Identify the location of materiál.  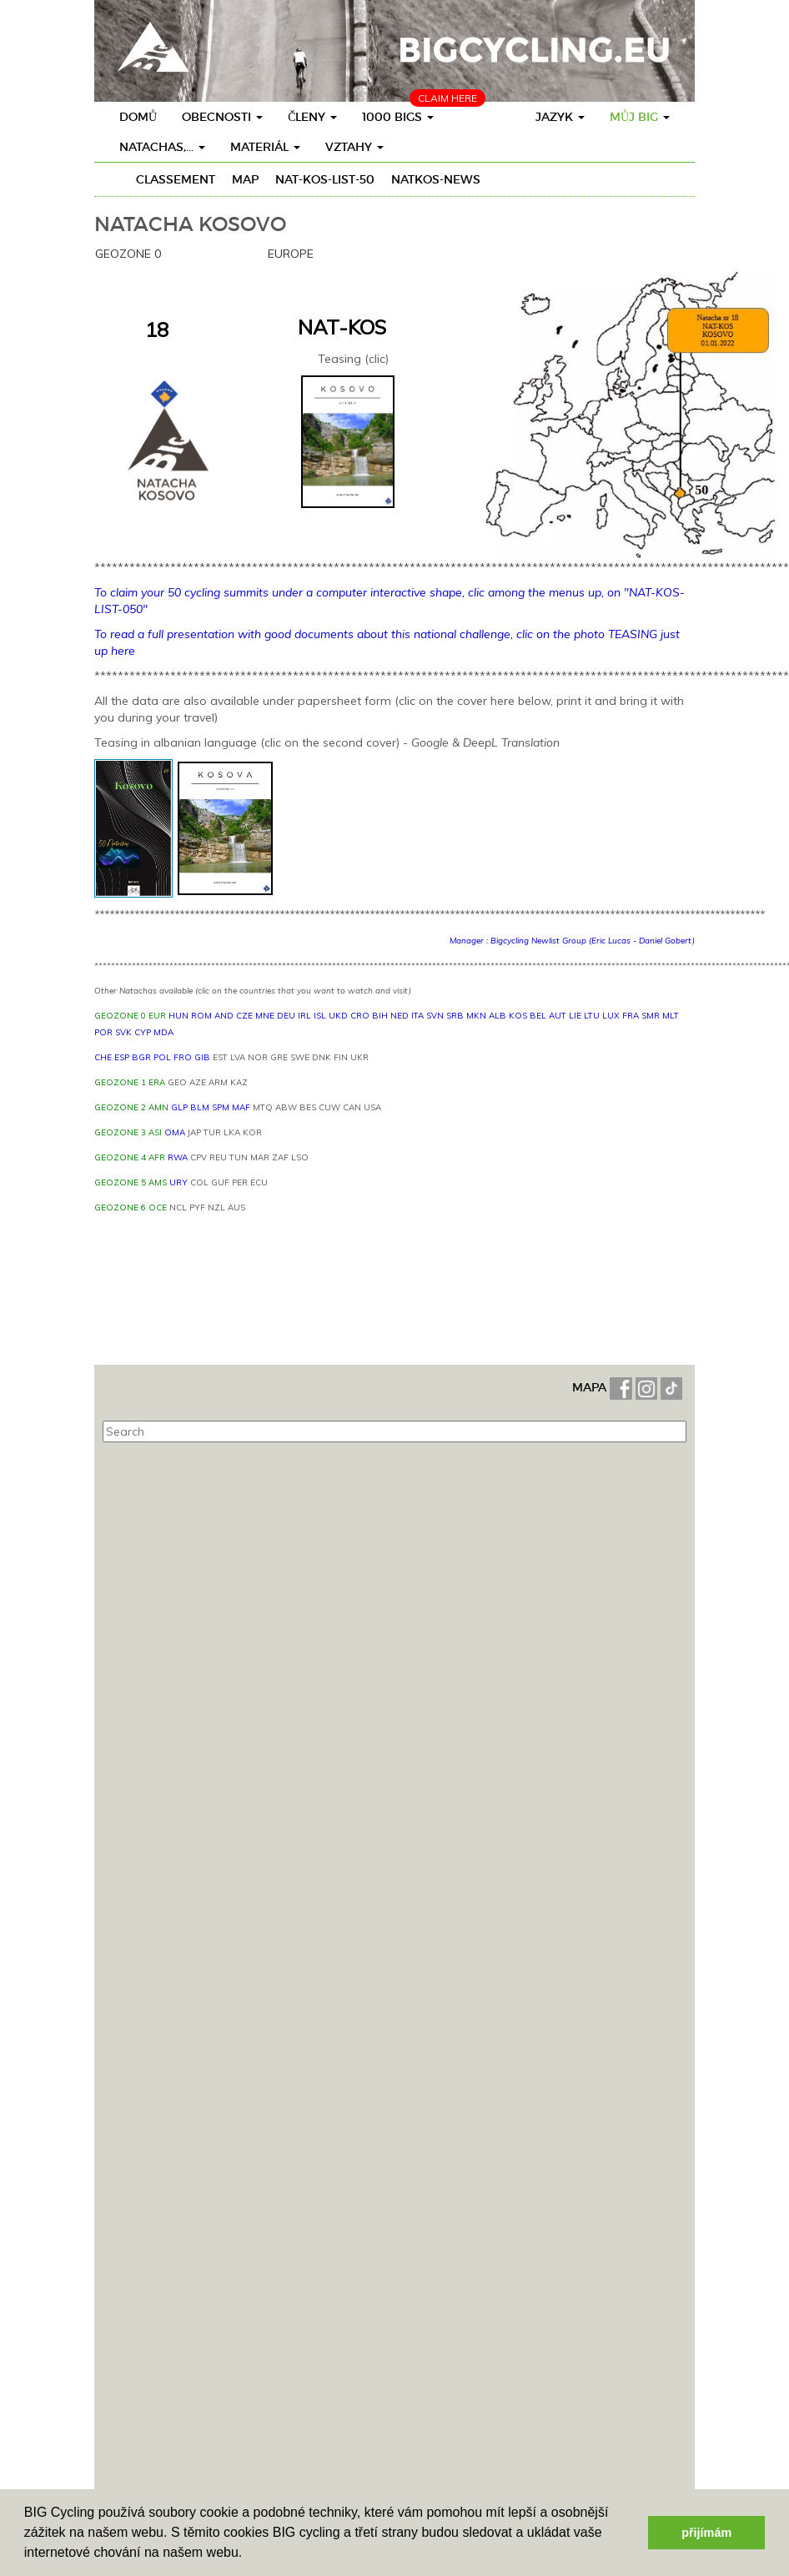
(265, 146).